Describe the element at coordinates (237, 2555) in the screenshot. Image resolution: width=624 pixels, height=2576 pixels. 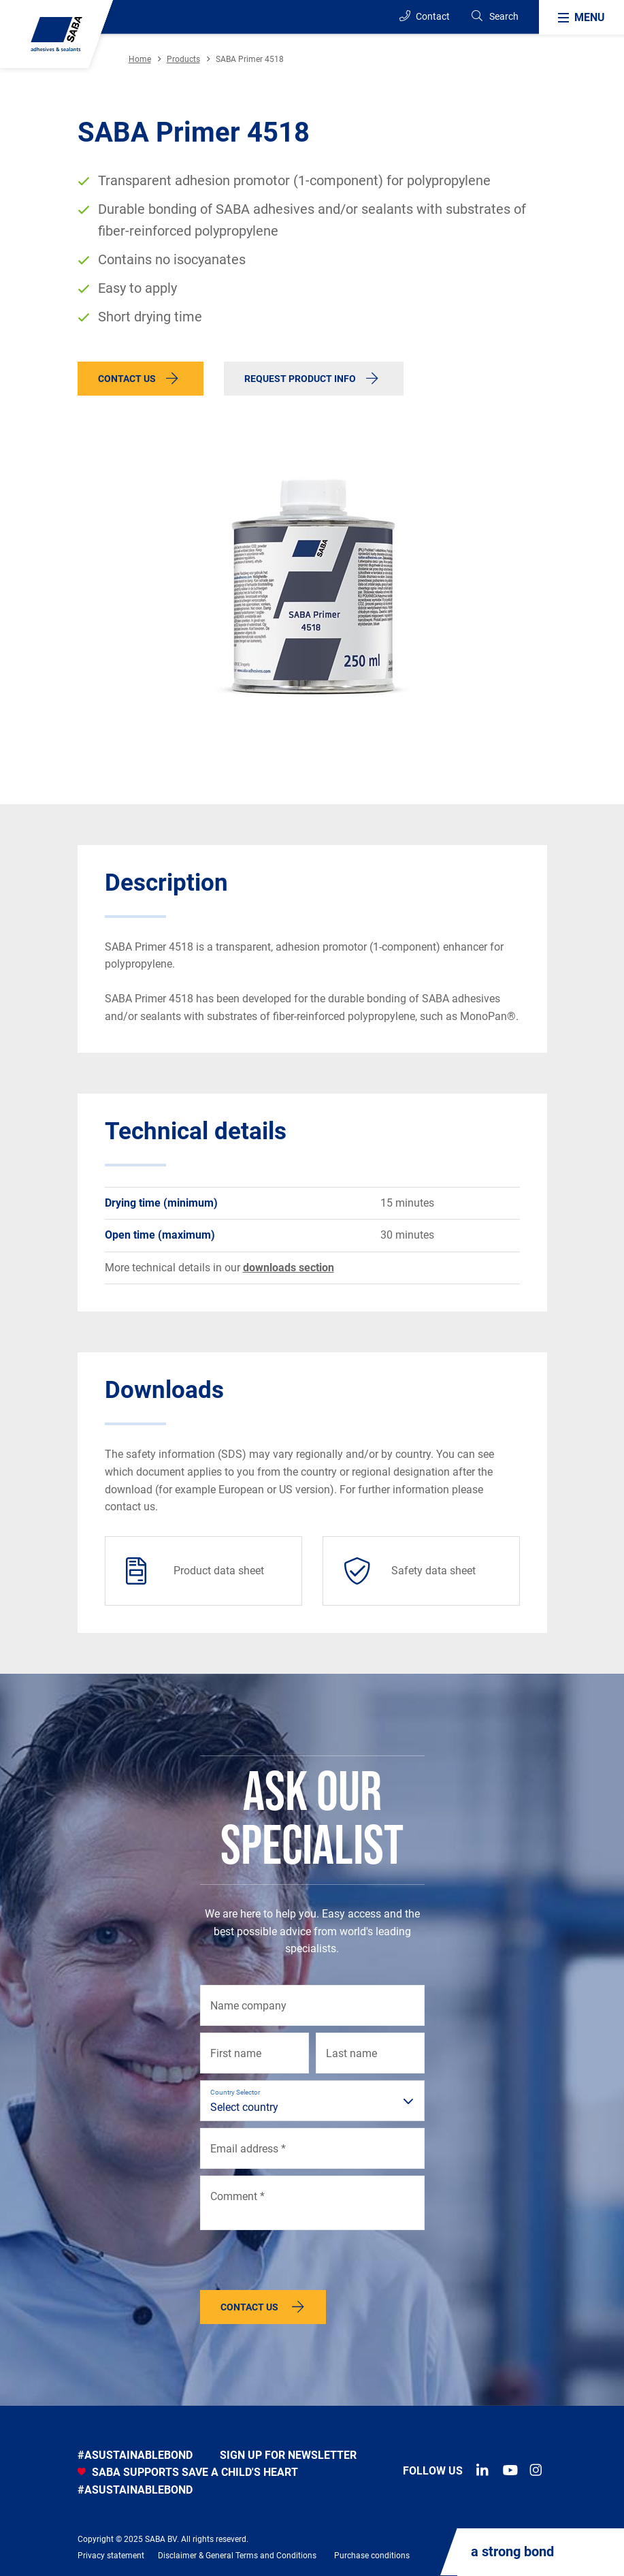
I see `Disclaimer & General Terms and Conditions` at that location.